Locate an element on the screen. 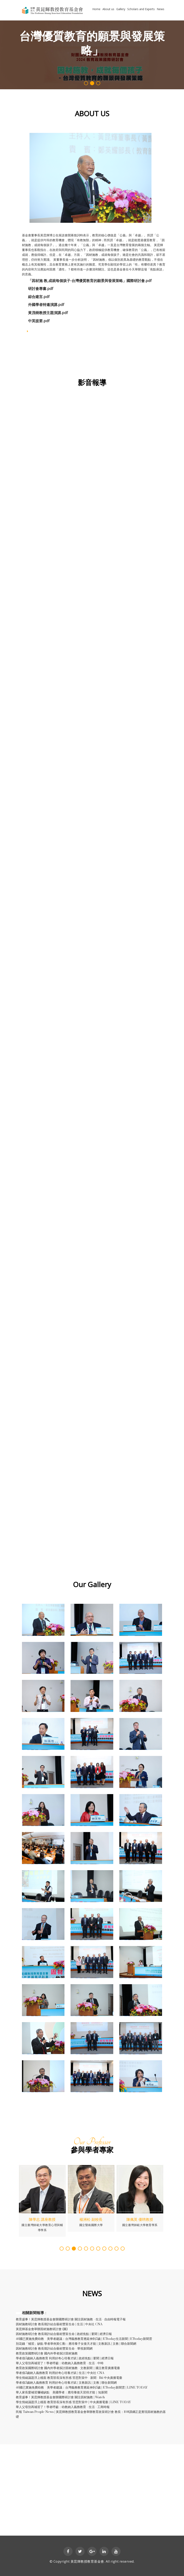  黃昆輝基金會舉辦因材施教研討會 (圖) is located at coordinates (42, 2329).